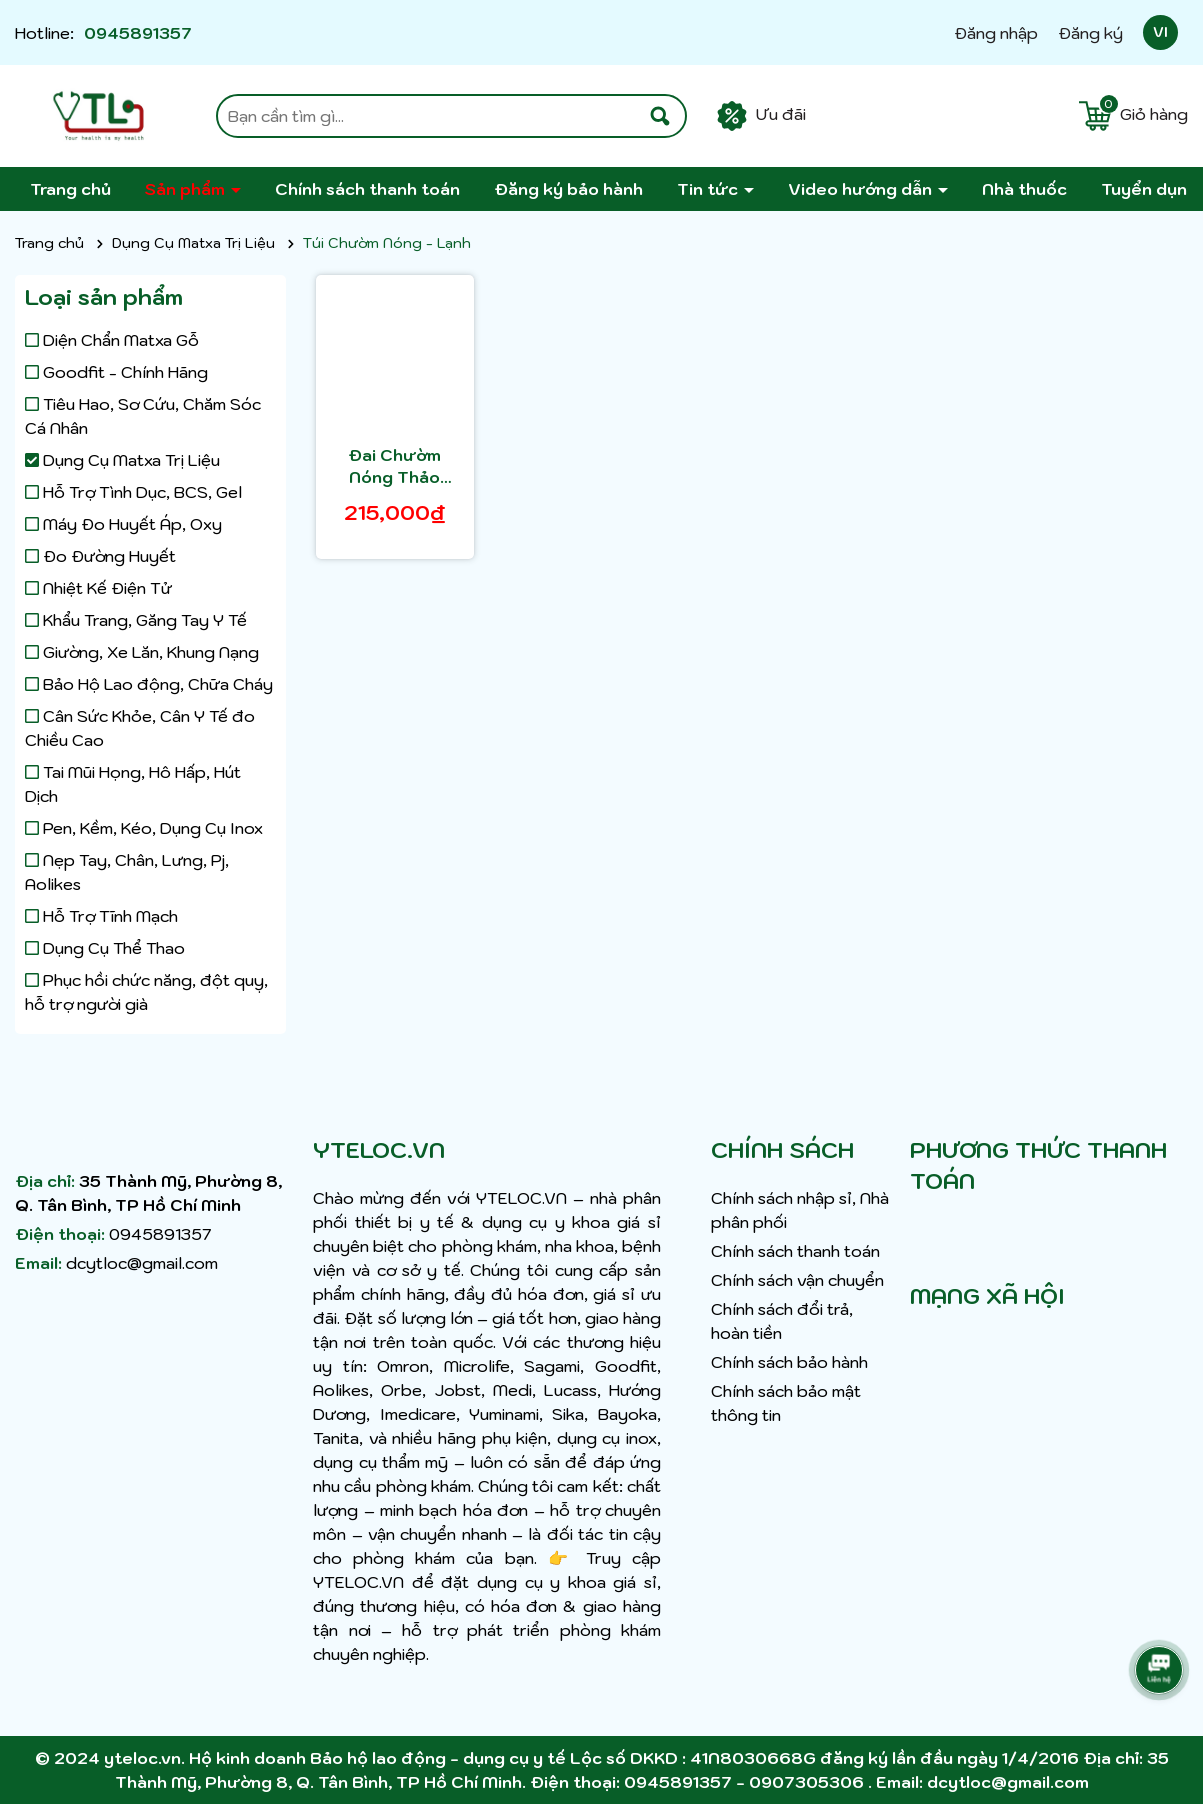 The width and height of the screenshot is (1203, 1804). Describe the element at coordinates (138, 33) in the screenshot. I see `0945891357` at that location.